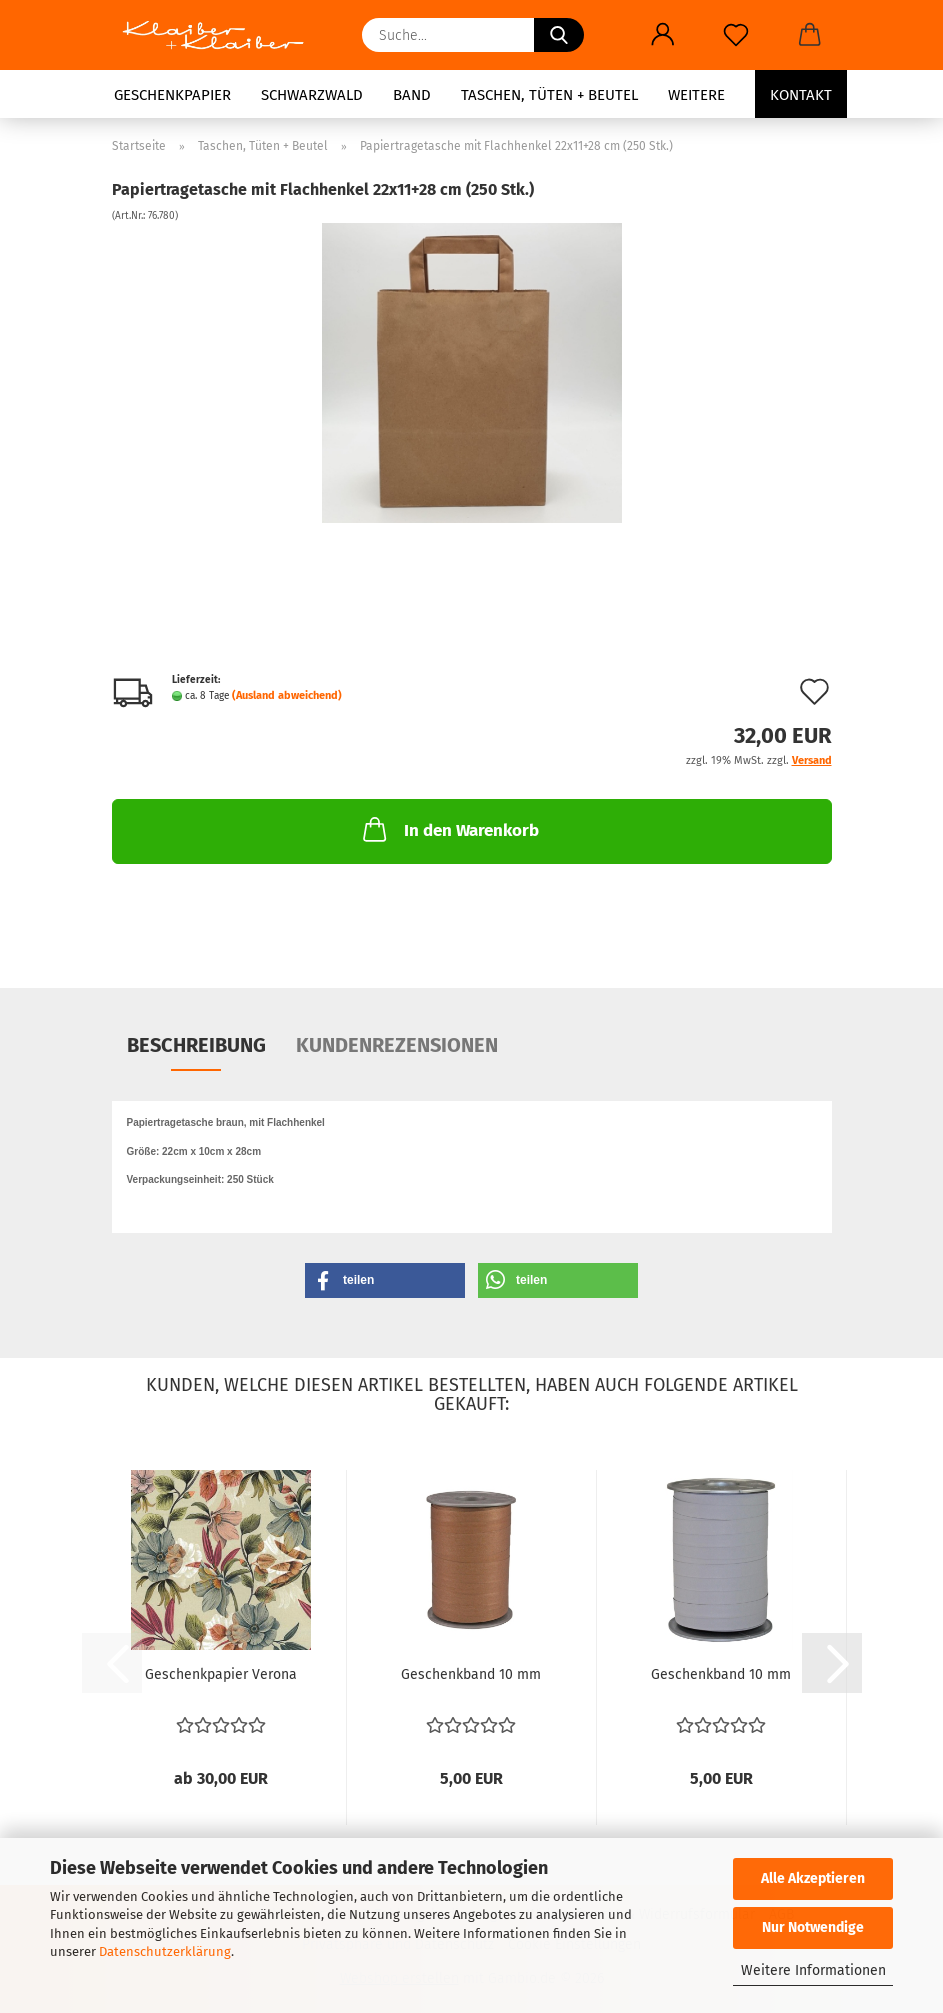 The image size is (943, 2013). Describe the element at coordinates (559, 35) in the screenshot. I see `[Suche...]` at that location.